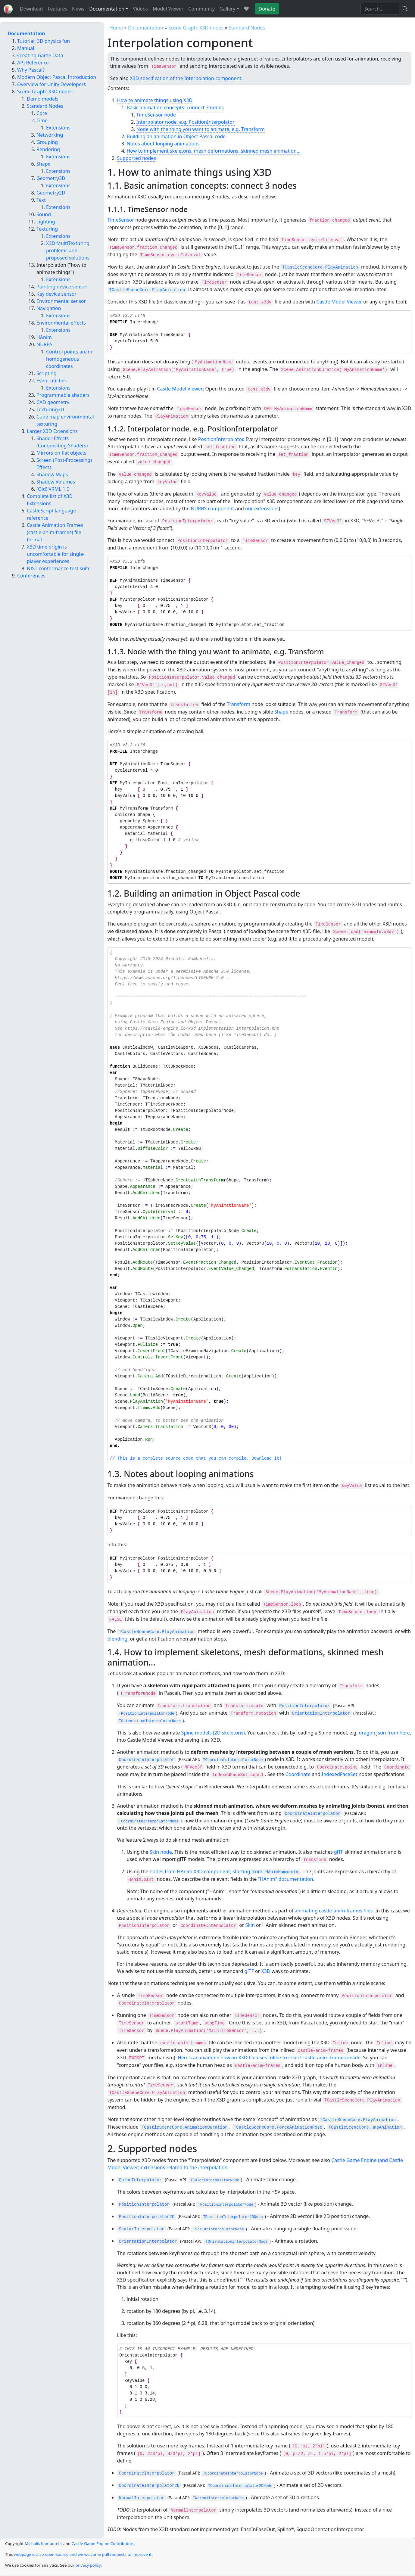  What do you see at coordinates (250, 1925) in the screenshot?
I see `Skin` at bounding box center [250, 1925].